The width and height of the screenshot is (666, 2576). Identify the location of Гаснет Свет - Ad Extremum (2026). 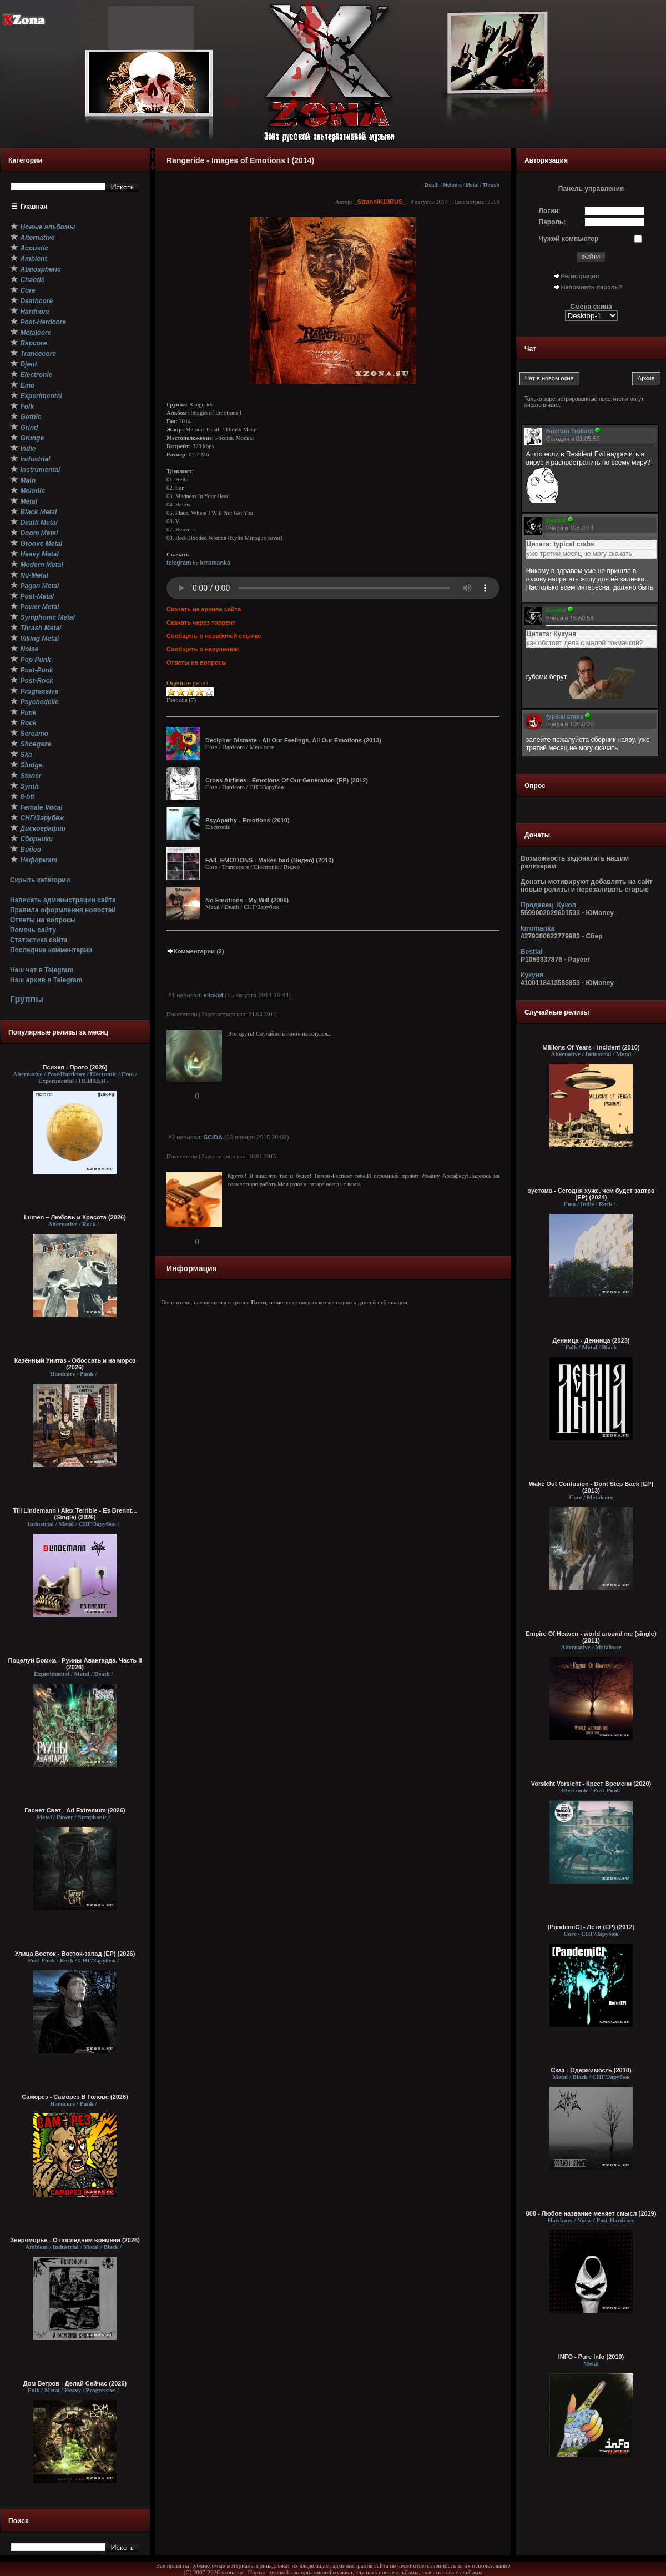
(74, 1810).